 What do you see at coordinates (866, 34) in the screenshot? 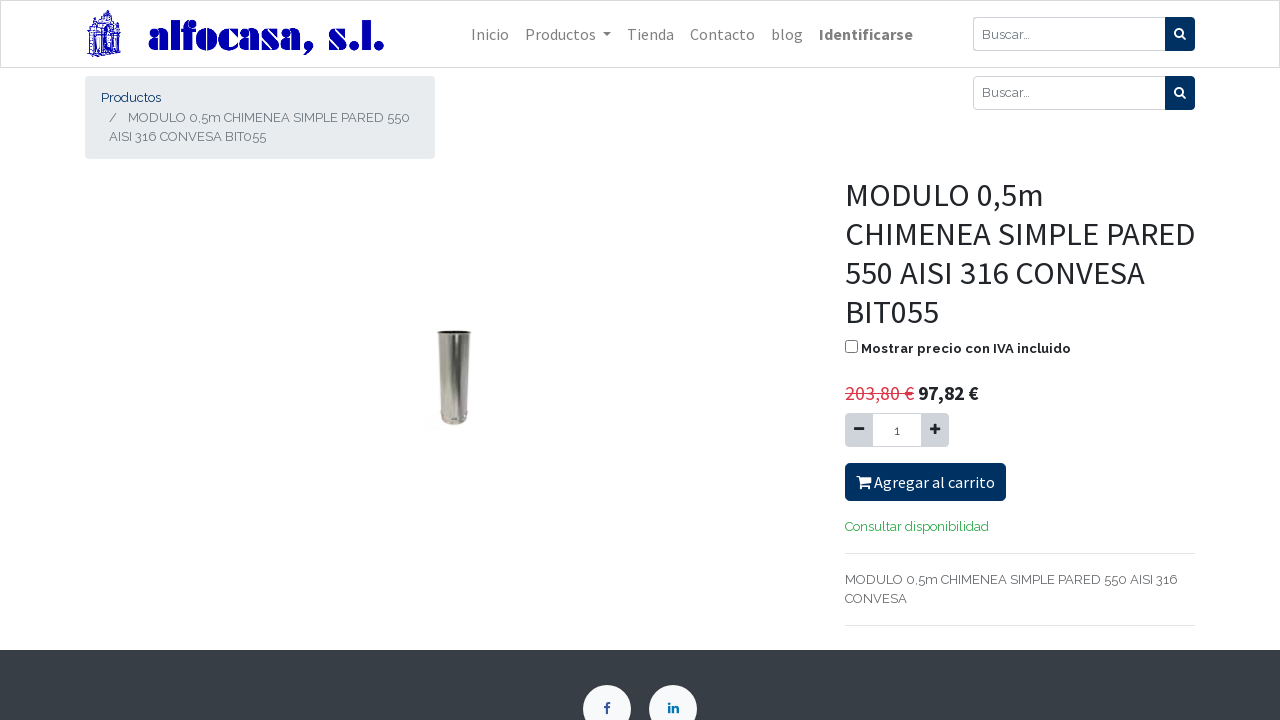
I see `Identificarse` at bounding box center [866, 34].